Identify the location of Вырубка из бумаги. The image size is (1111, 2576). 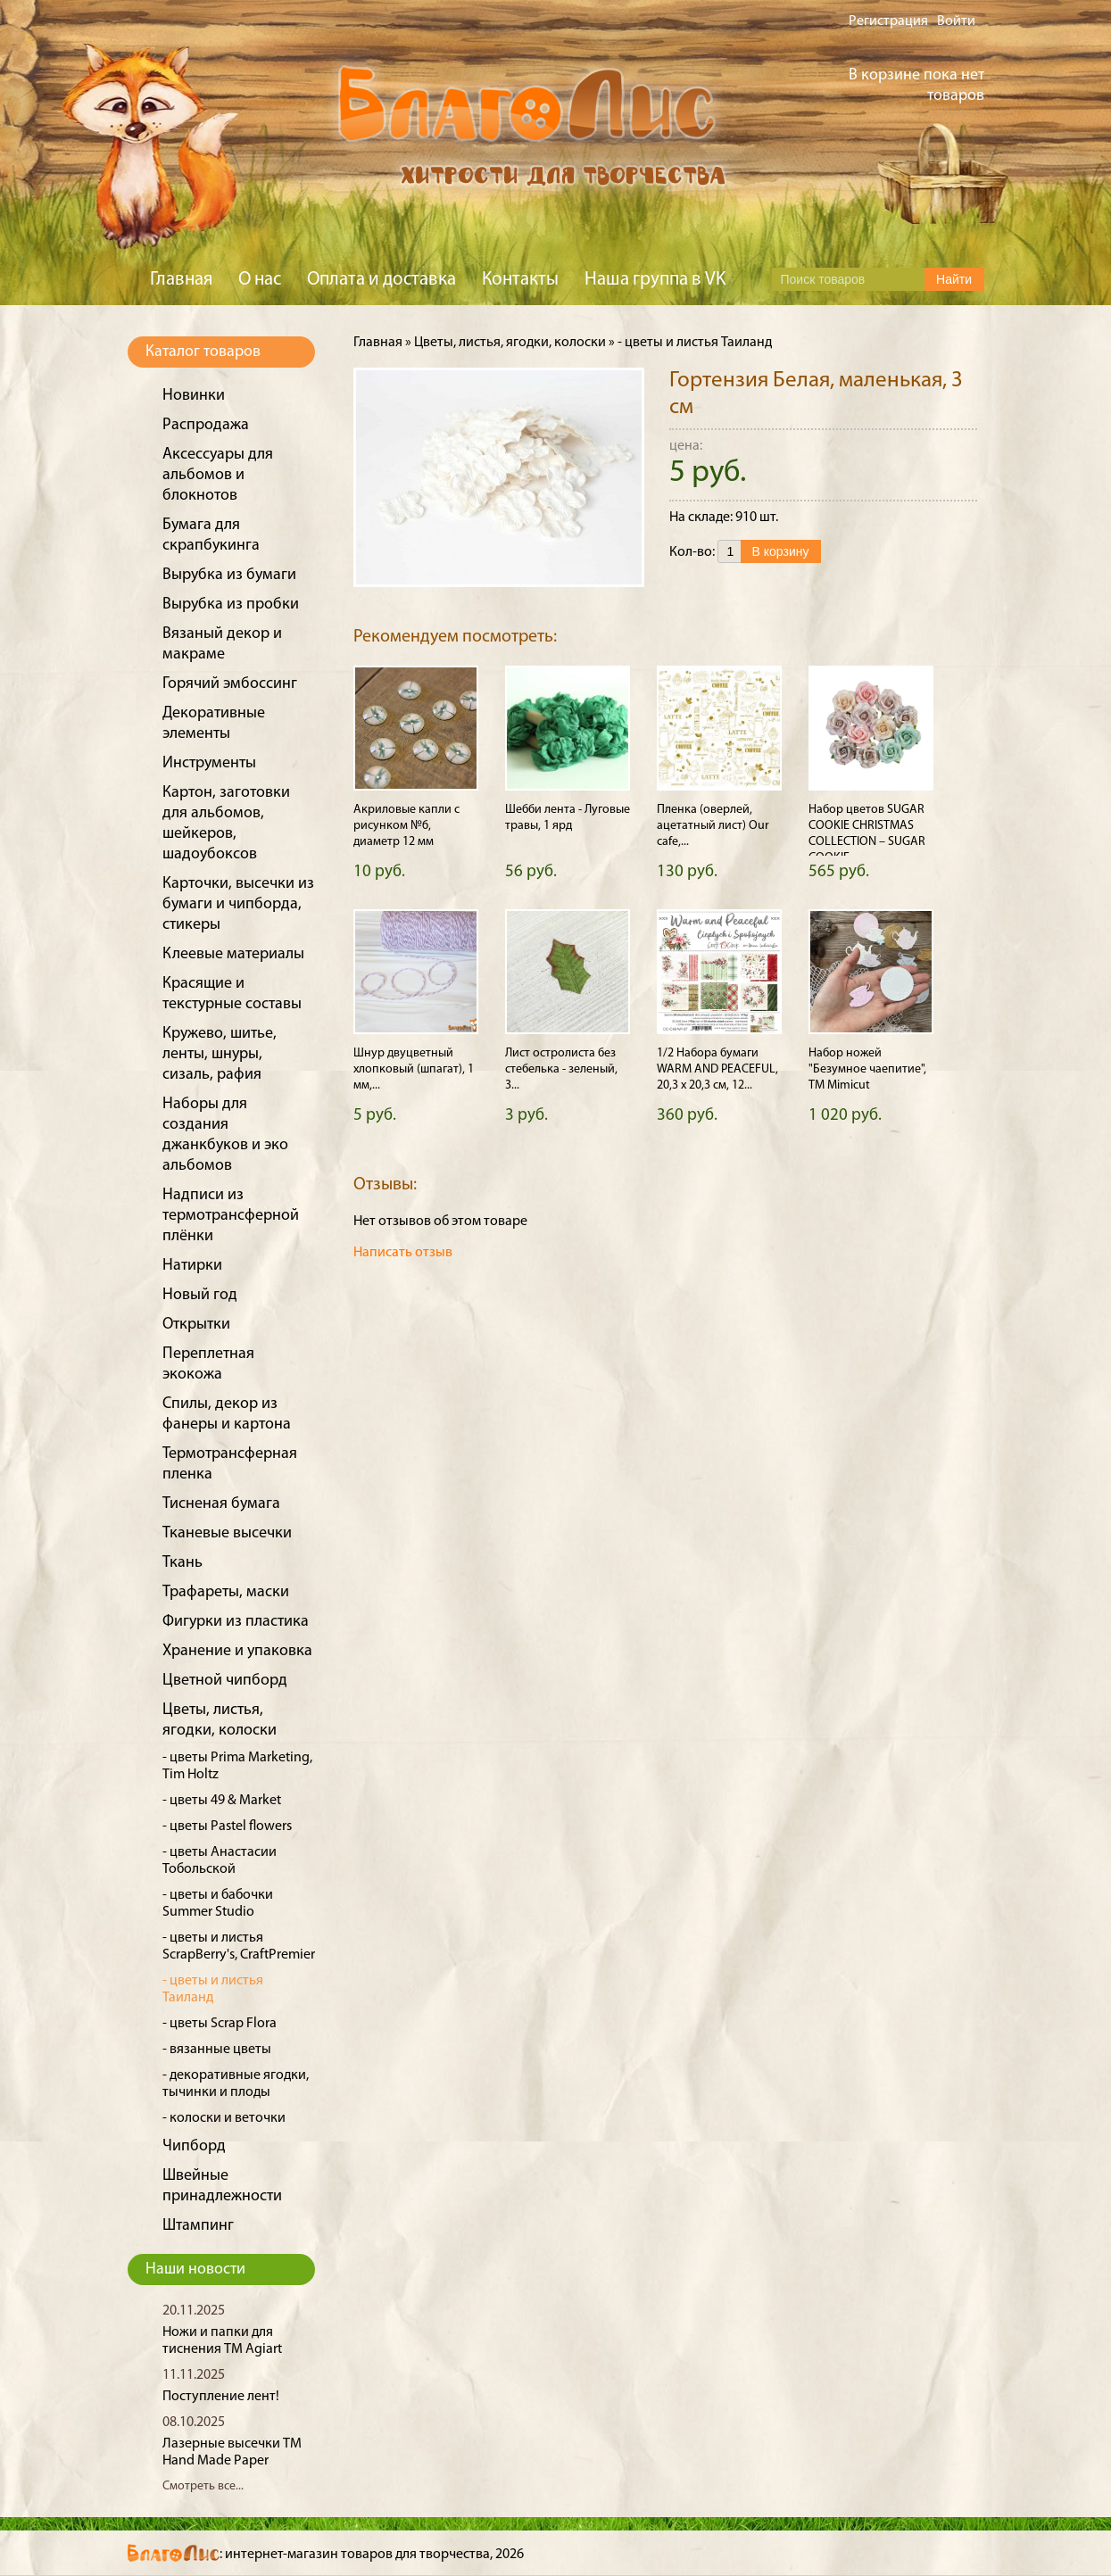
(229, 575).